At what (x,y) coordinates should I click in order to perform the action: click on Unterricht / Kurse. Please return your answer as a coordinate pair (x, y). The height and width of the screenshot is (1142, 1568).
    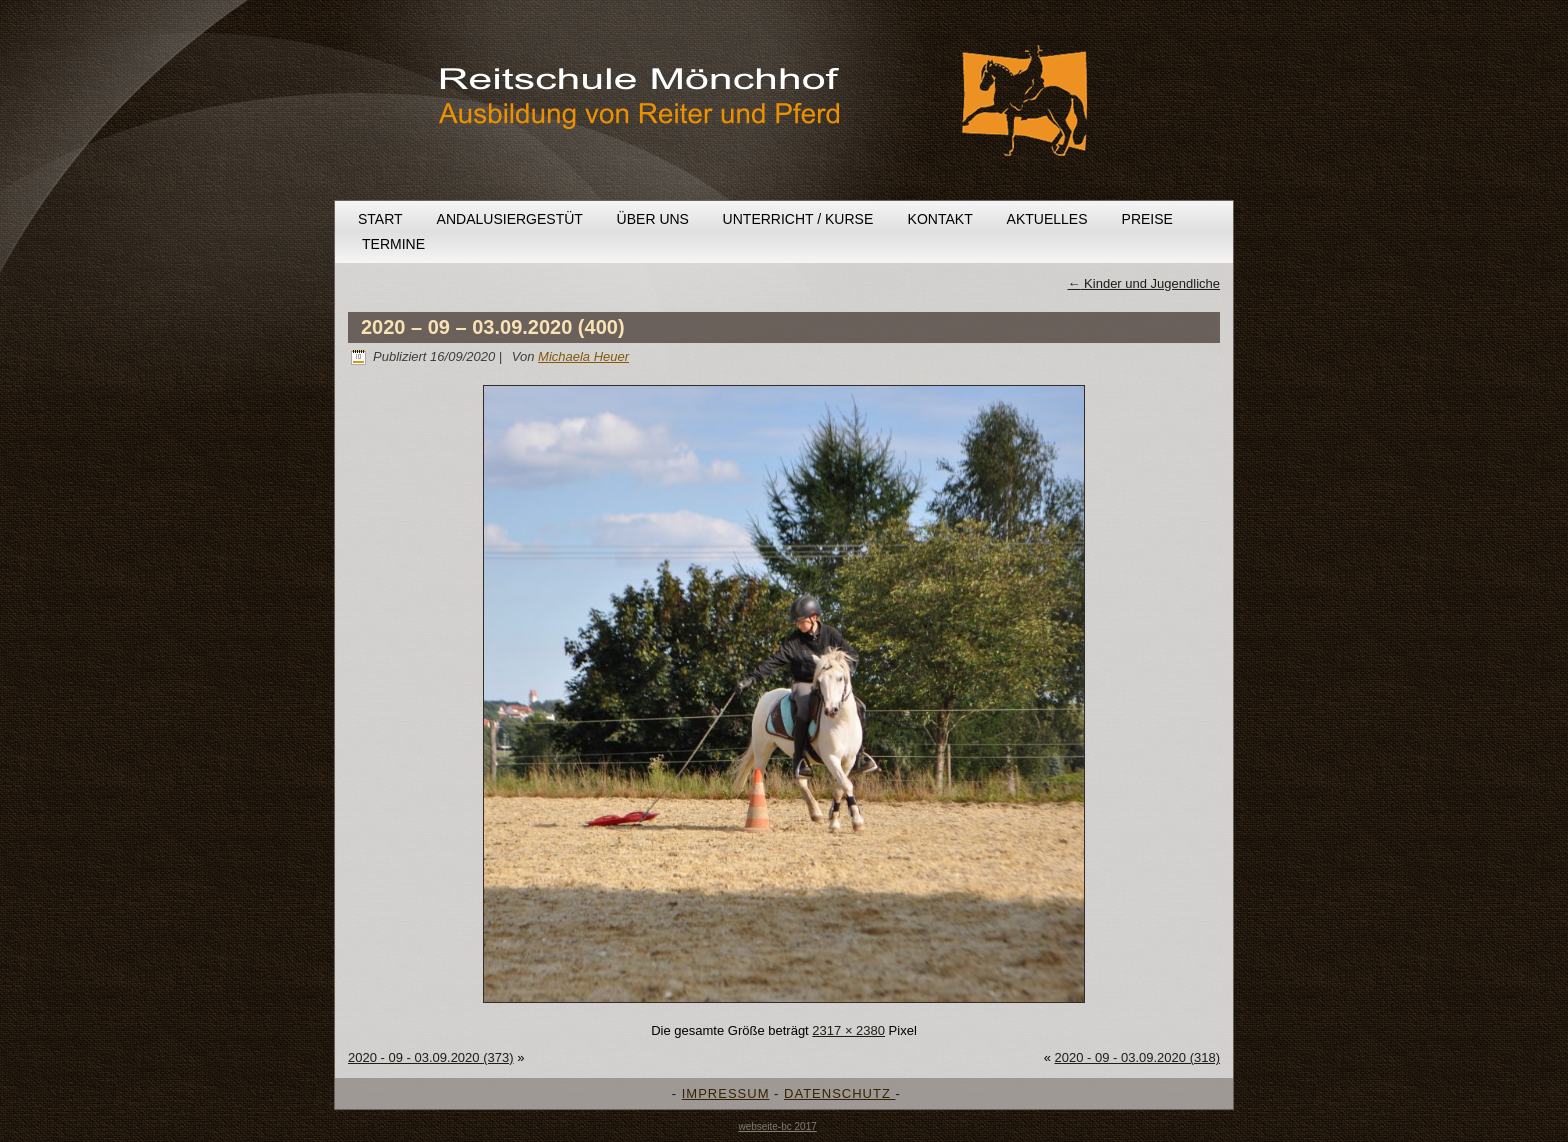
    Looking at the image, I should click on (798, 219).